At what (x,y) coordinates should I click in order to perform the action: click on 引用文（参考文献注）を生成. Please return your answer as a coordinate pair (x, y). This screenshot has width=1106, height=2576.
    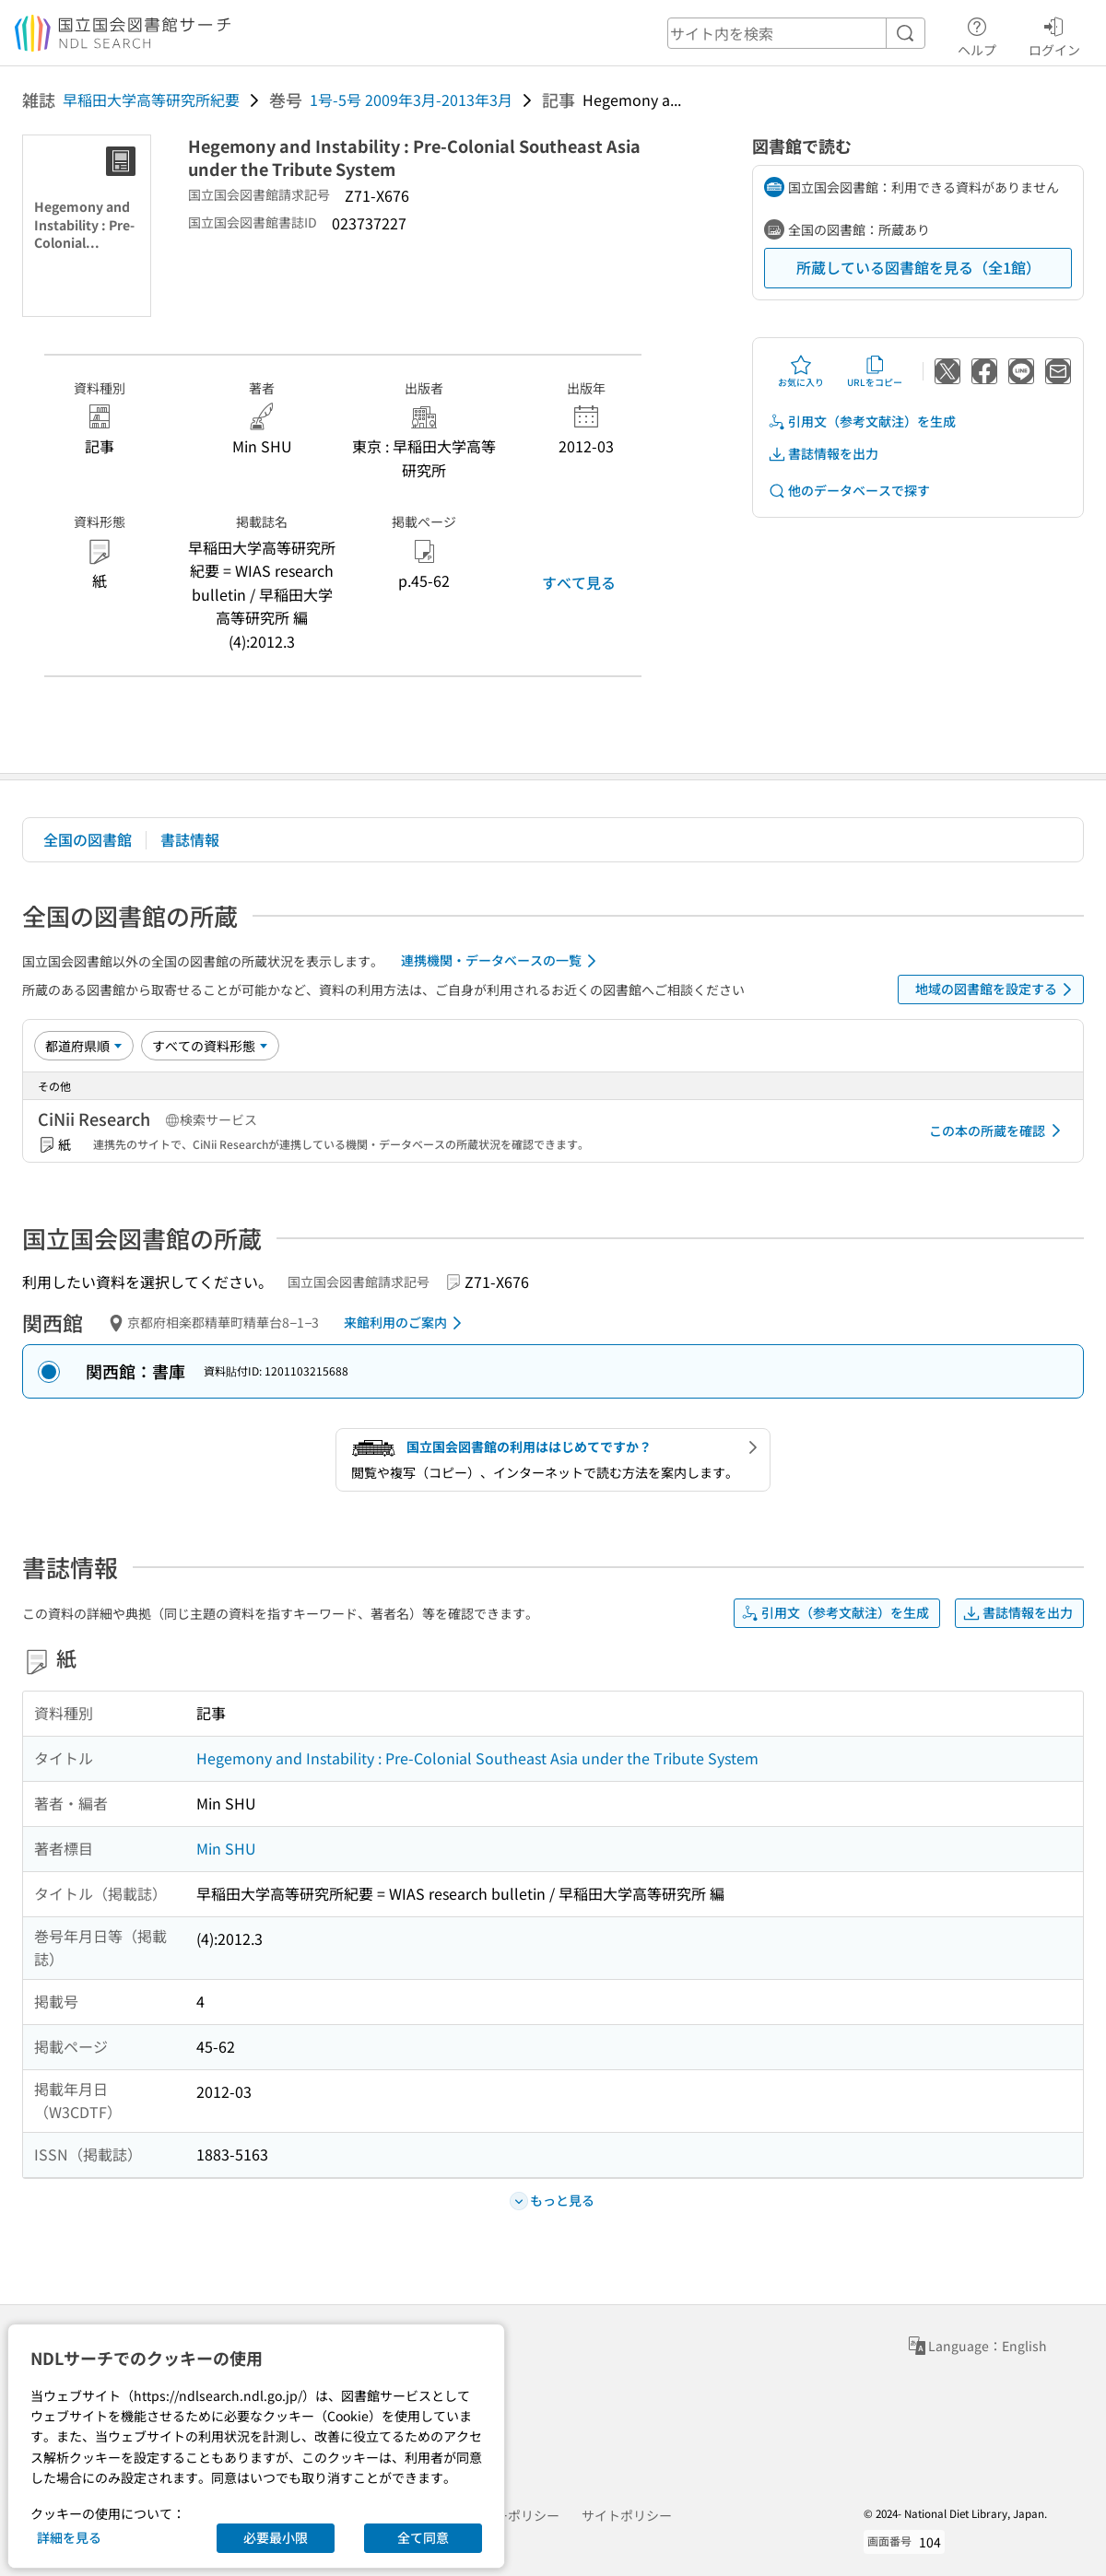
    Looking at the image, I should click on (862, 421).